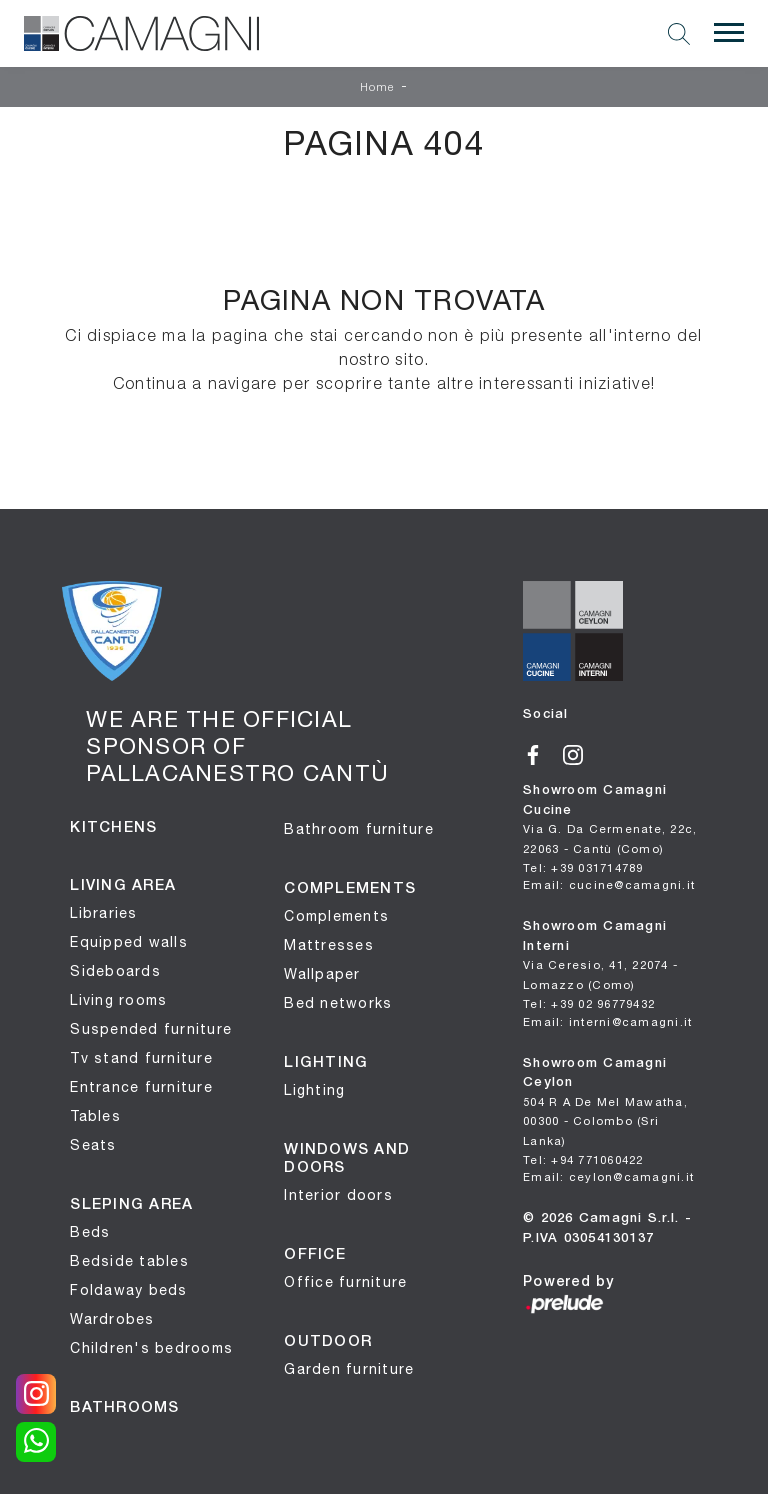  What do you see at coordinates (608, 1176) in the screenshot?
I see `Email: ceylon@camagni.it` at bounding box center [608, 1176].